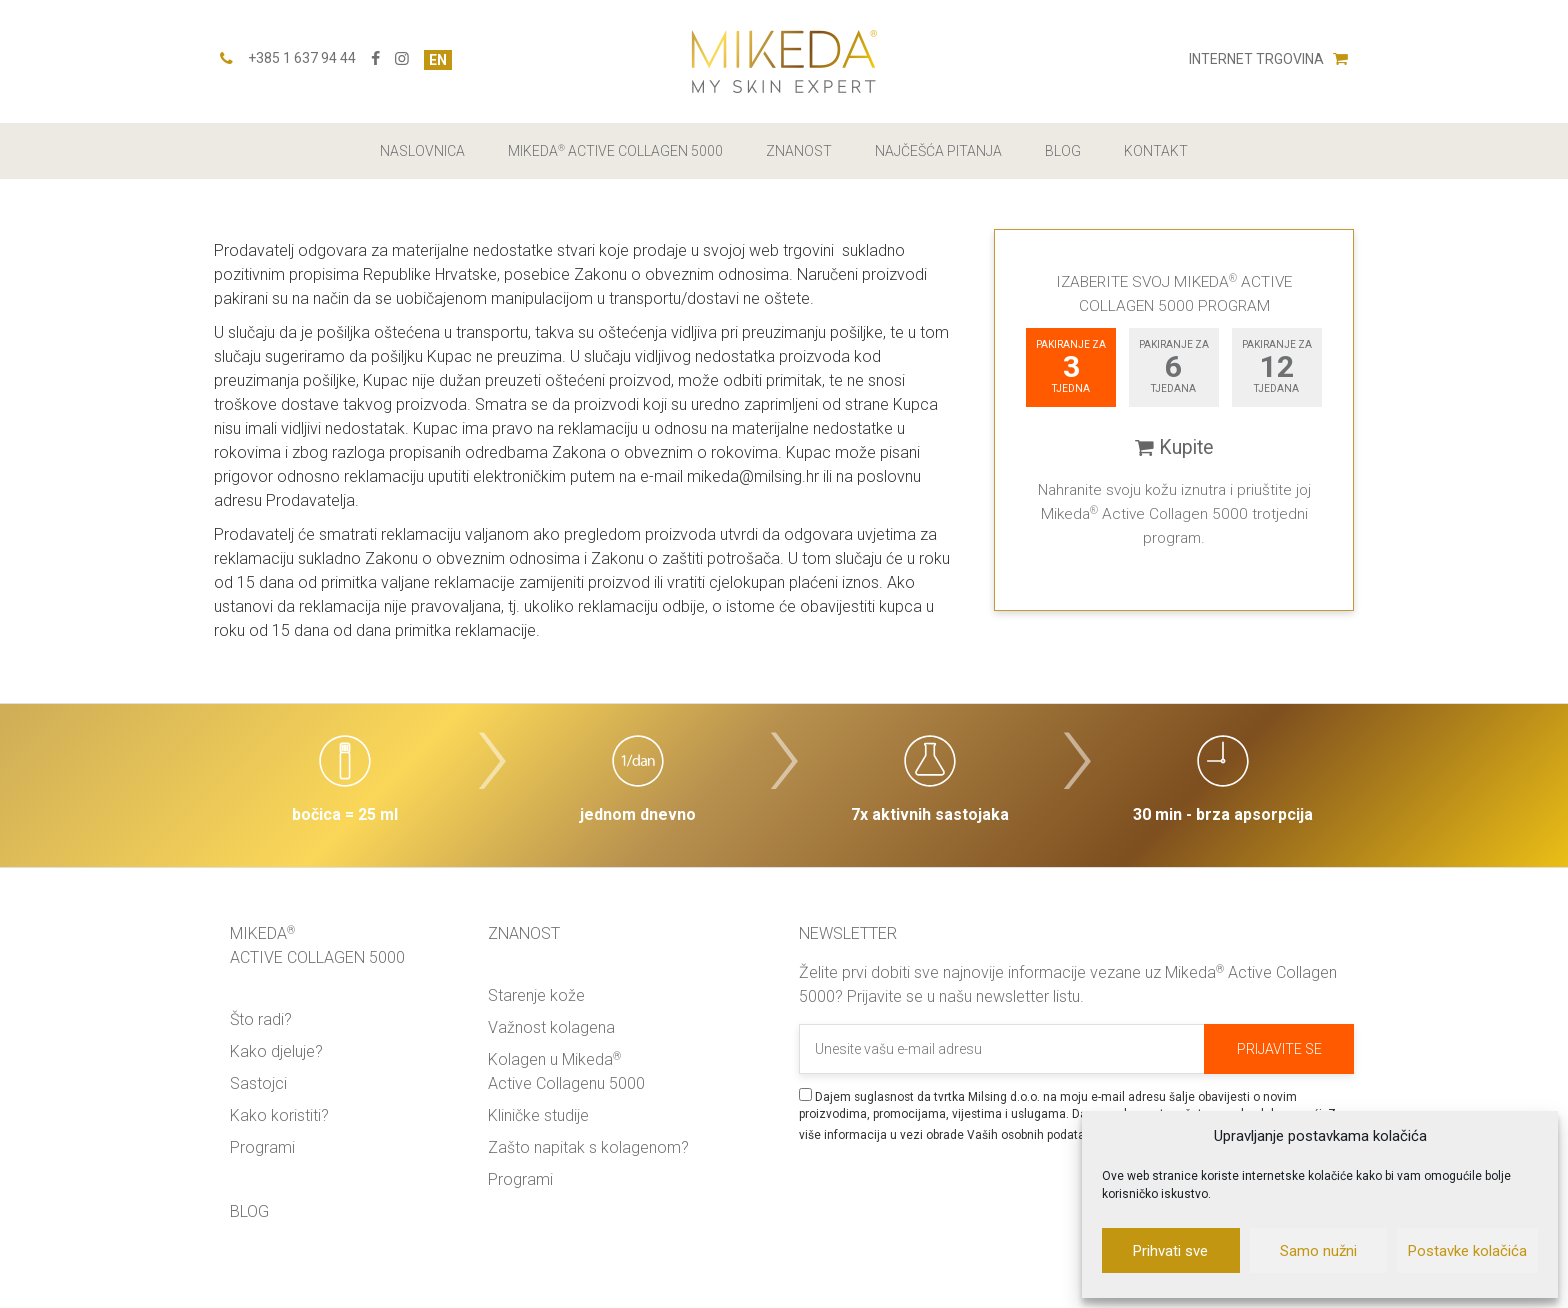 The width and height of the screenshot is (1568, 1308). What do you see at coordinates (276, 1051) in the screenshot?
I see `Kako djeluje?` at bounding box center [276, 1051].